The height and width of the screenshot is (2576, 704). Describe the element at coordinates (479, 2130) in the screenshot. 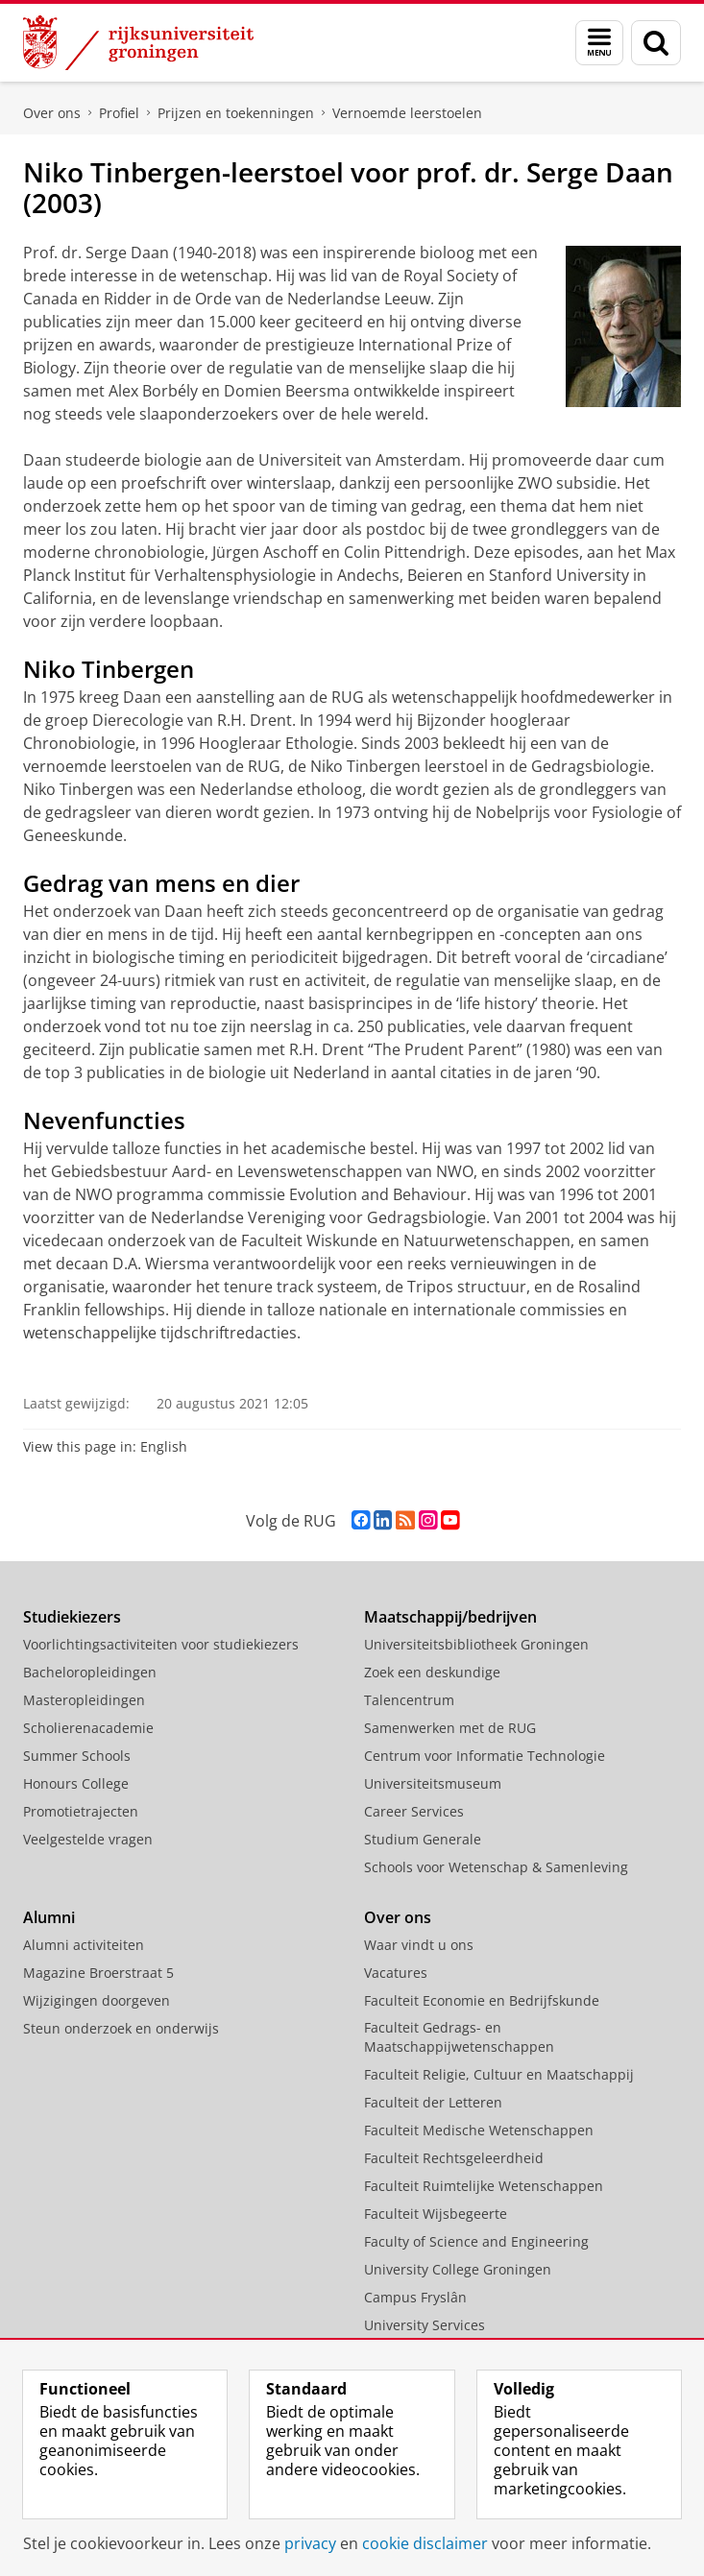

I see `Faculteit Medische Wetenschappen` at that location.